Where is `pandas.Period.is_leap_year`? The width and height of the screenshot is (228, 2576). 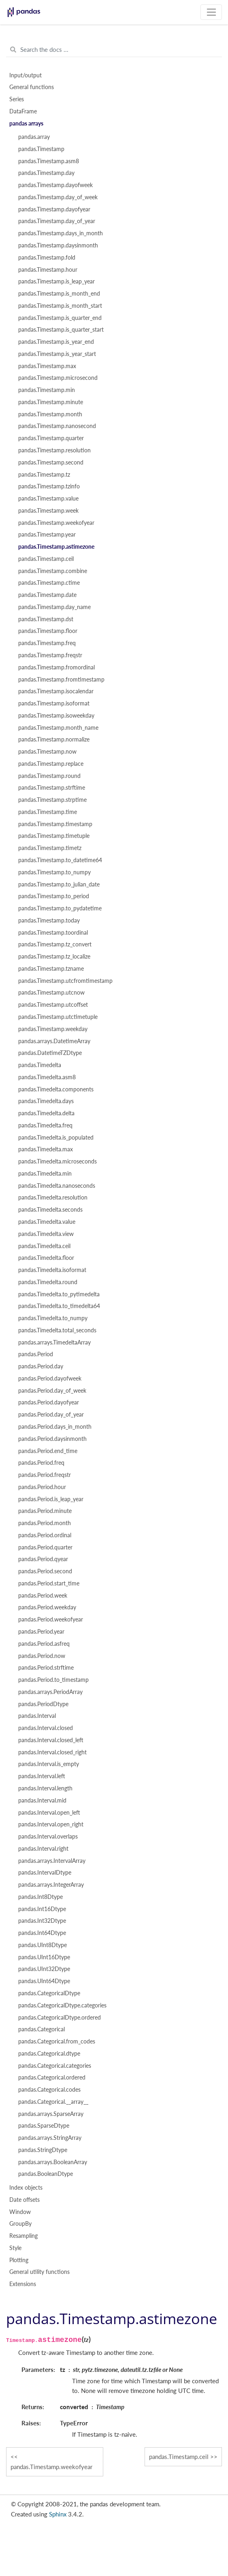
pandas.Period.is_leap_year is located at coordinates (50, 1499).